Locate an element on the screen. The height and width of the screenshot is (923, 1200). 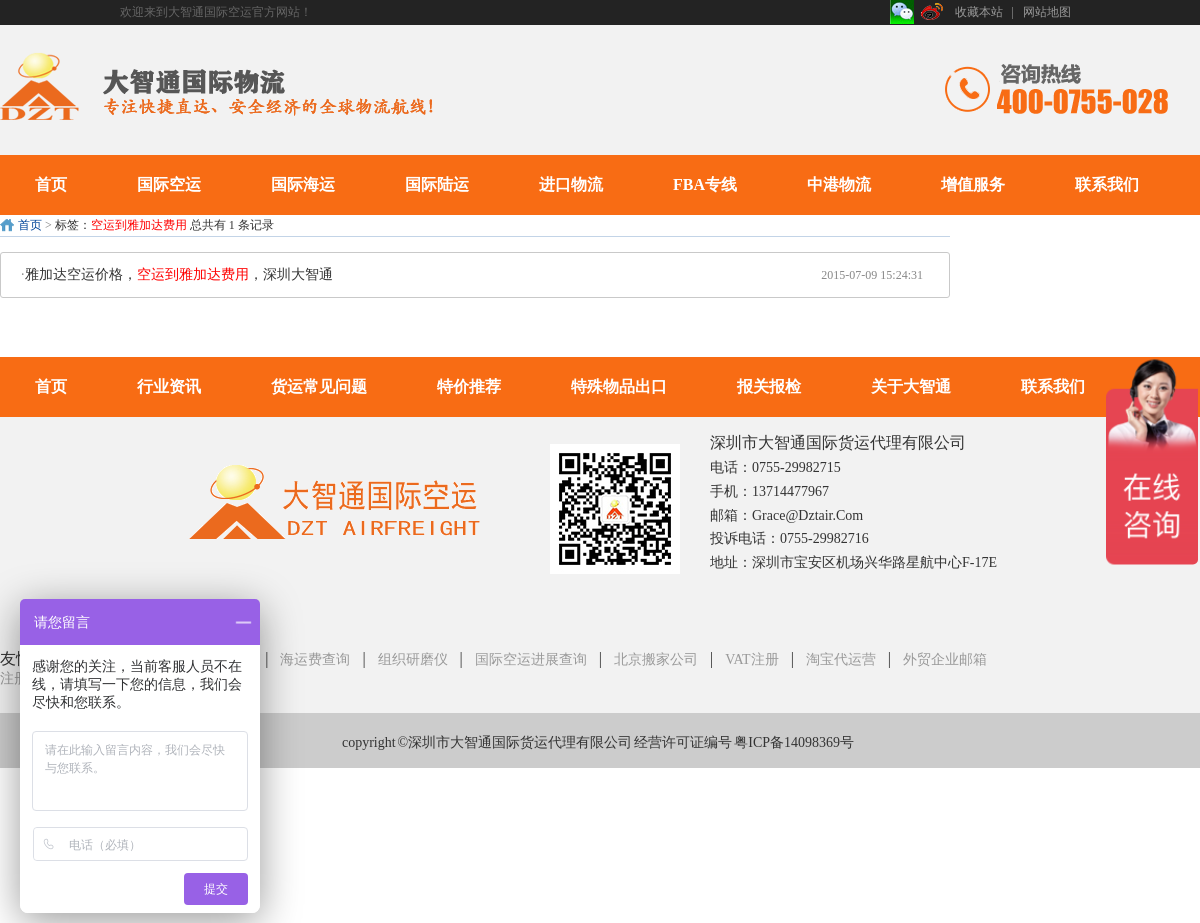
中港物流 is located at coordinates (839, 184).